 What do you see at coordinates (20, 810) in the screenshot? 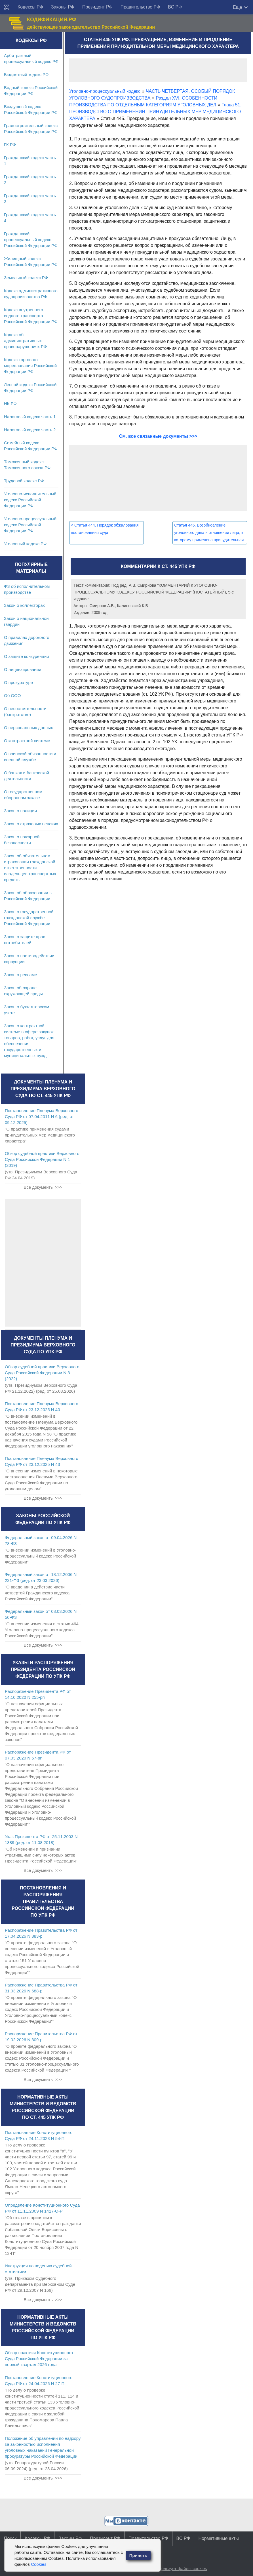
I see `Закон о полиции` at bounding box center [20, 810].